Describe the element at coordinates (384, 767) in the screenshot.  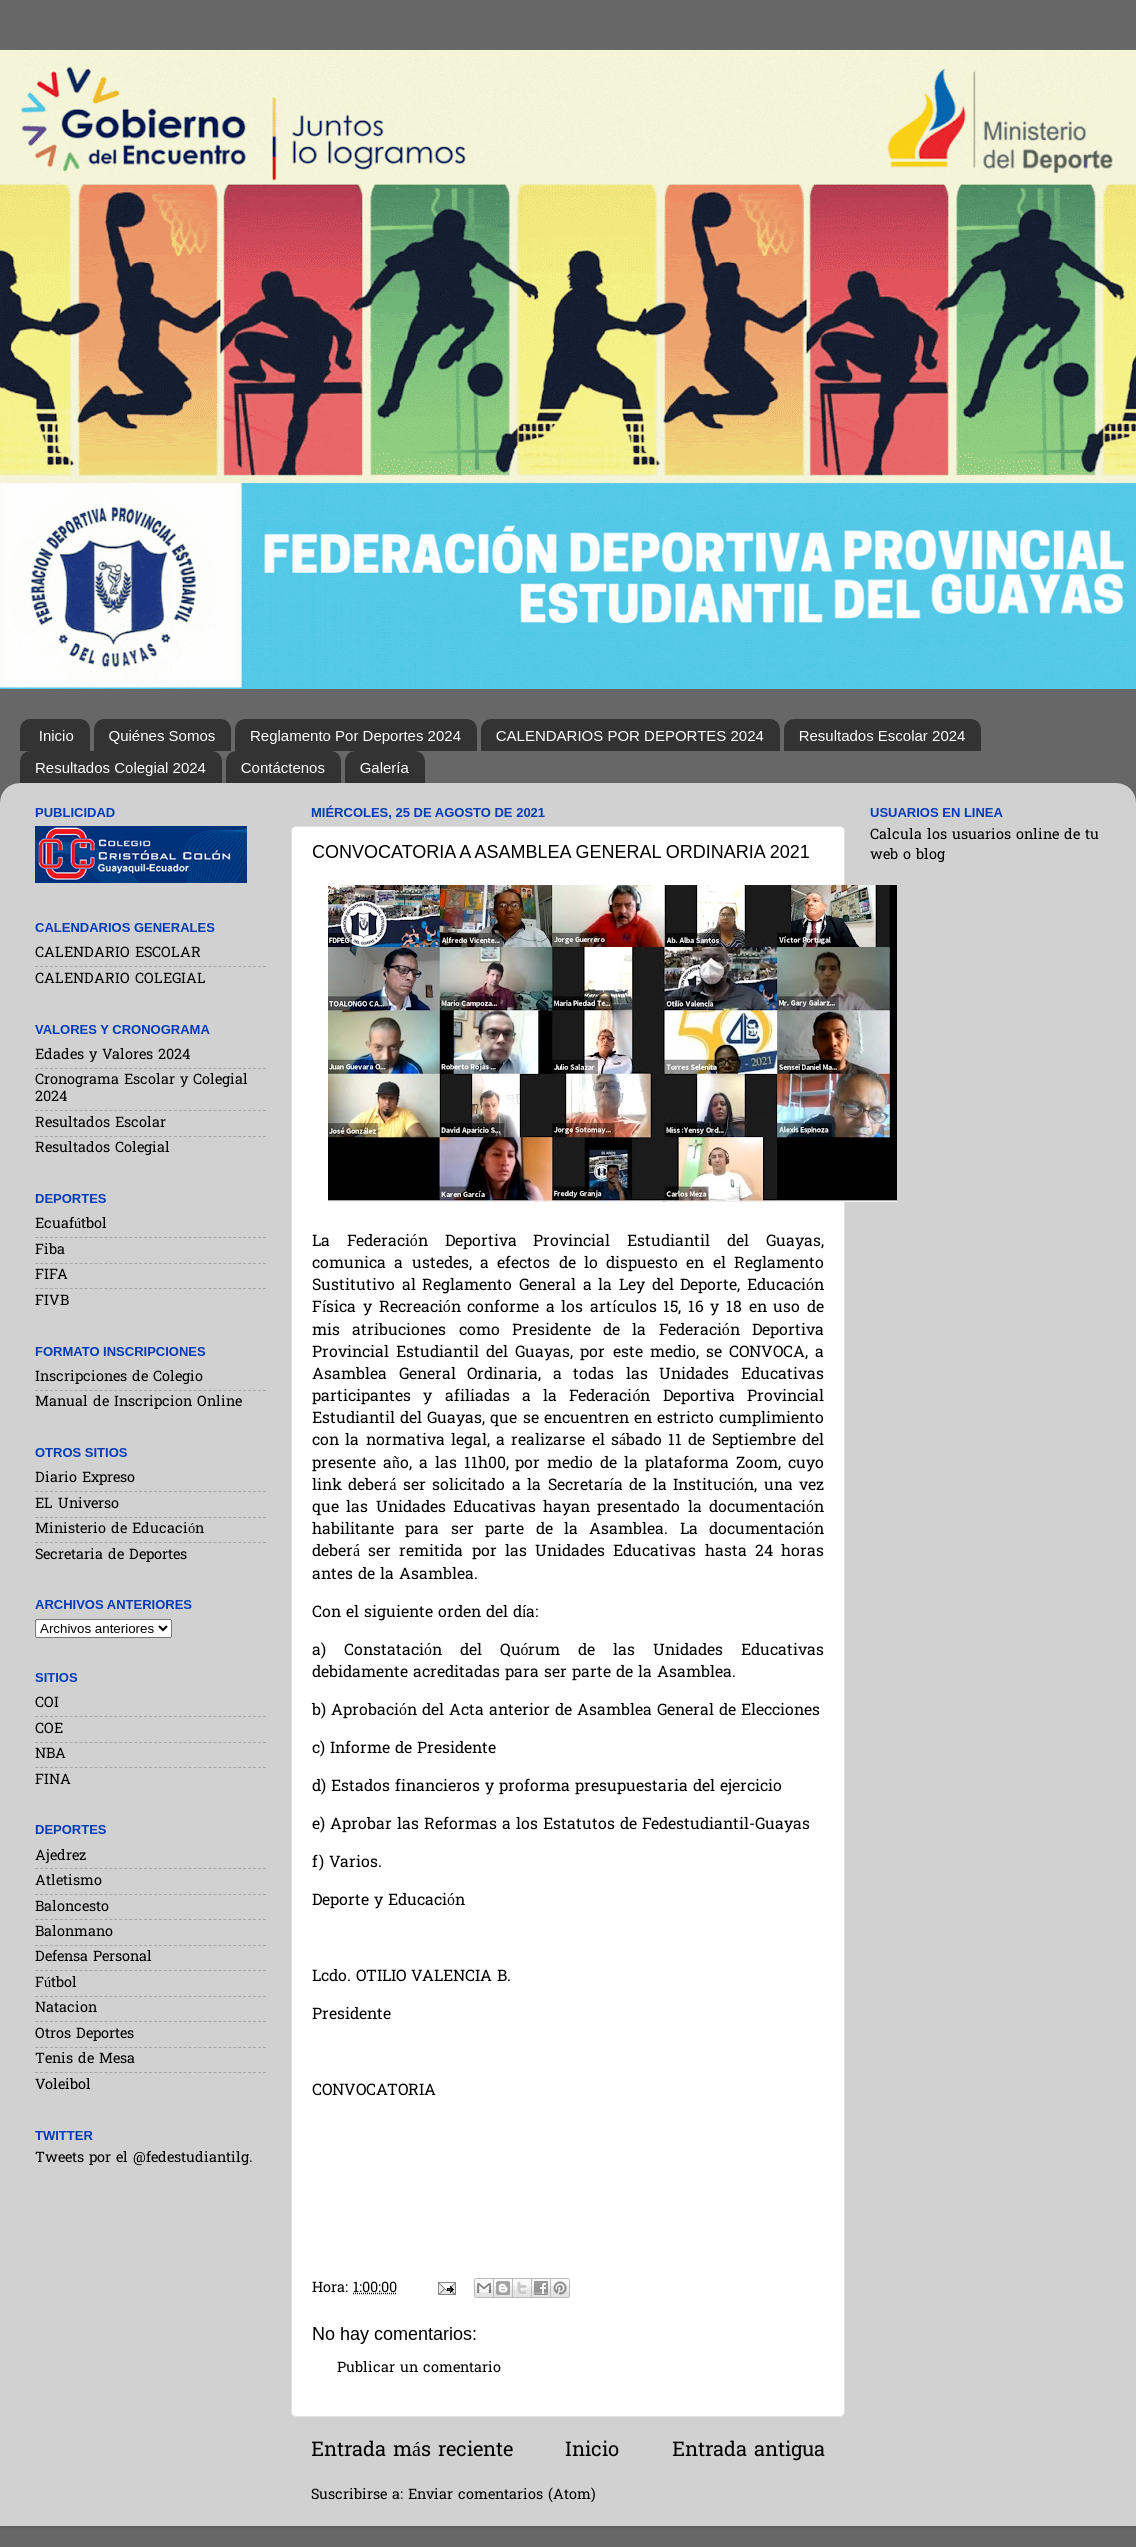
I see `Galería` at that location.